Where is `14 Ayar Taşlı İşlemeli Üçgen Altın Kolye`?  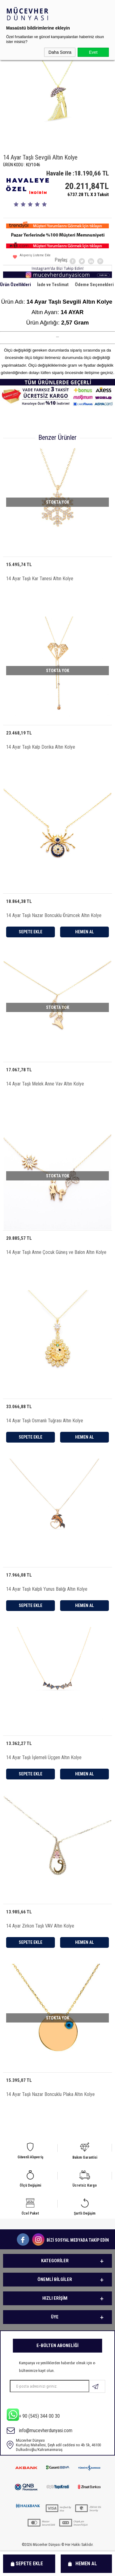
14 Ayar Taşlı İşlemeli Üçgen Altın Kolye is located at coordinates (44, 1757).